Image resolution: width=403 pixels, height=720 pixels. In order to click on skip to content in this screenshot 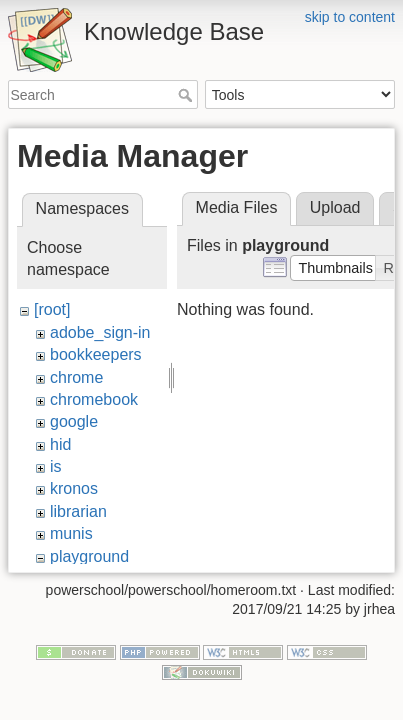, I will do `click(350, 17)`.